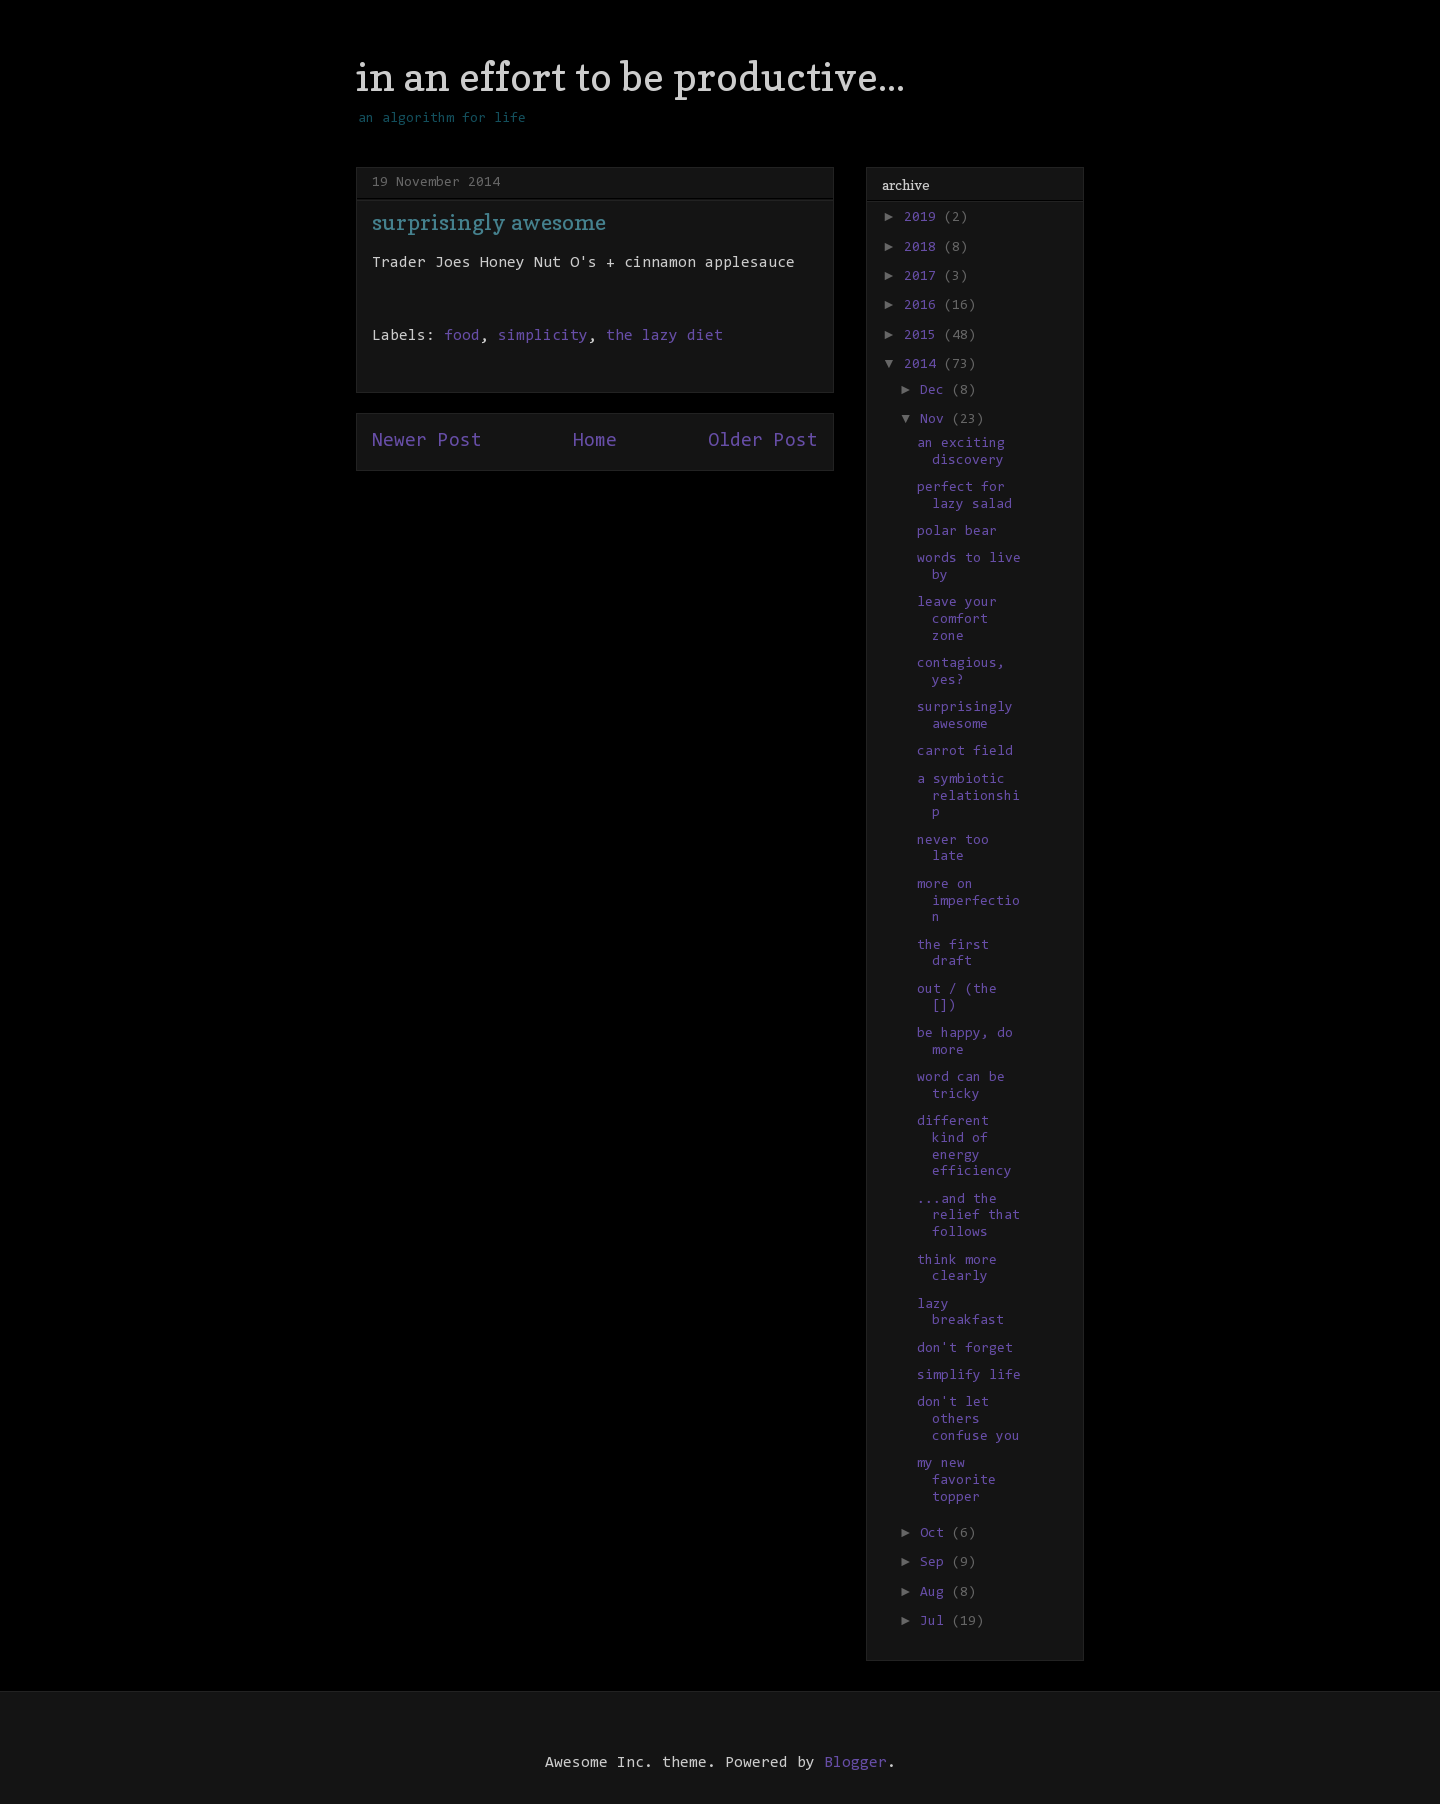 Image resolution: width=1440 pixels, height=1804 pixels. Describe the element at coordinates (968, 1217) in the screenshot. I see `...and the relief that follows` at that location.